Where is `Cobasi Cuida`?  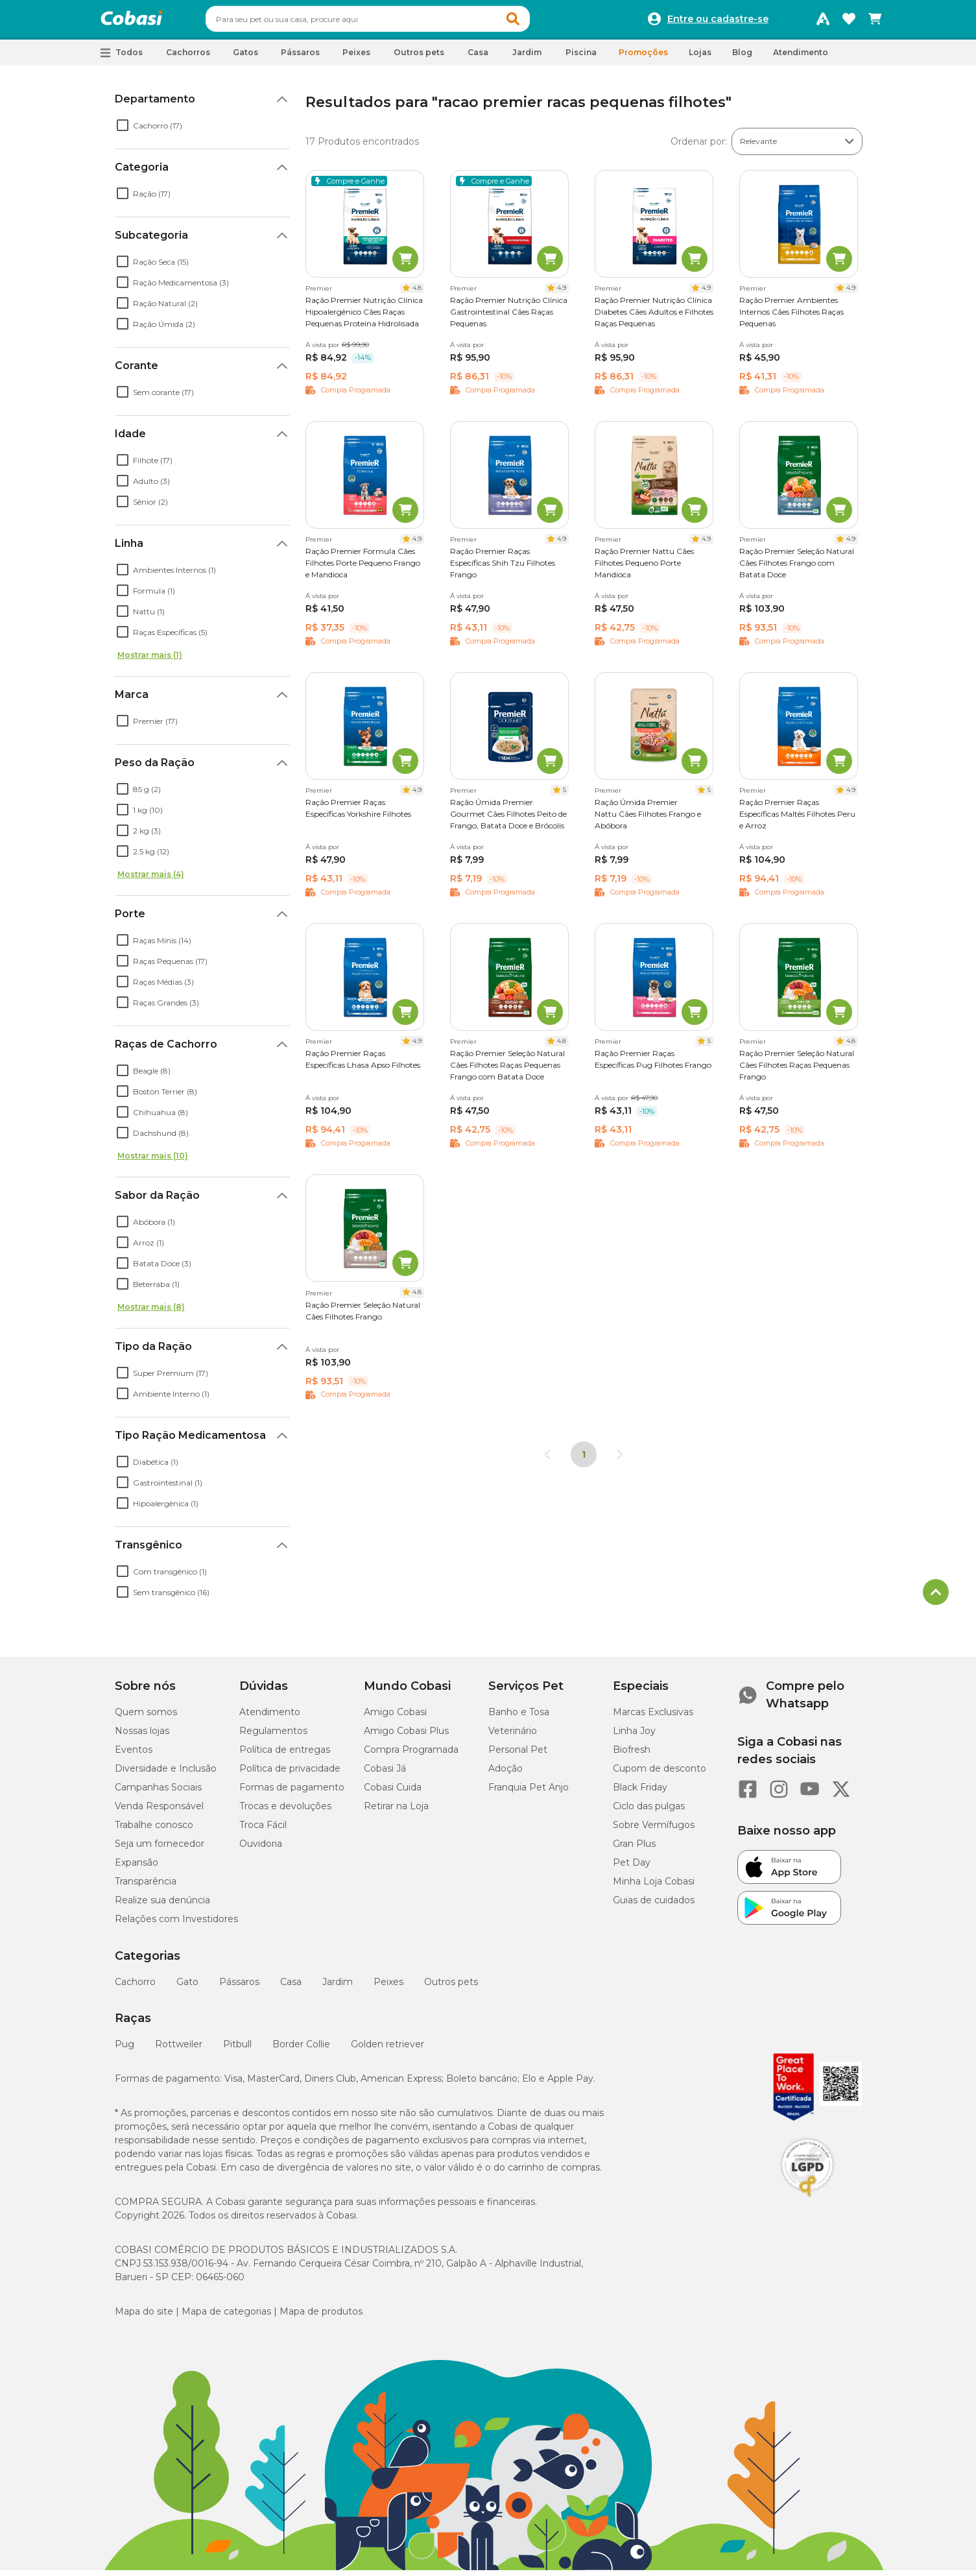 Cobasi Cuida is located at coordinates (393, 1793).